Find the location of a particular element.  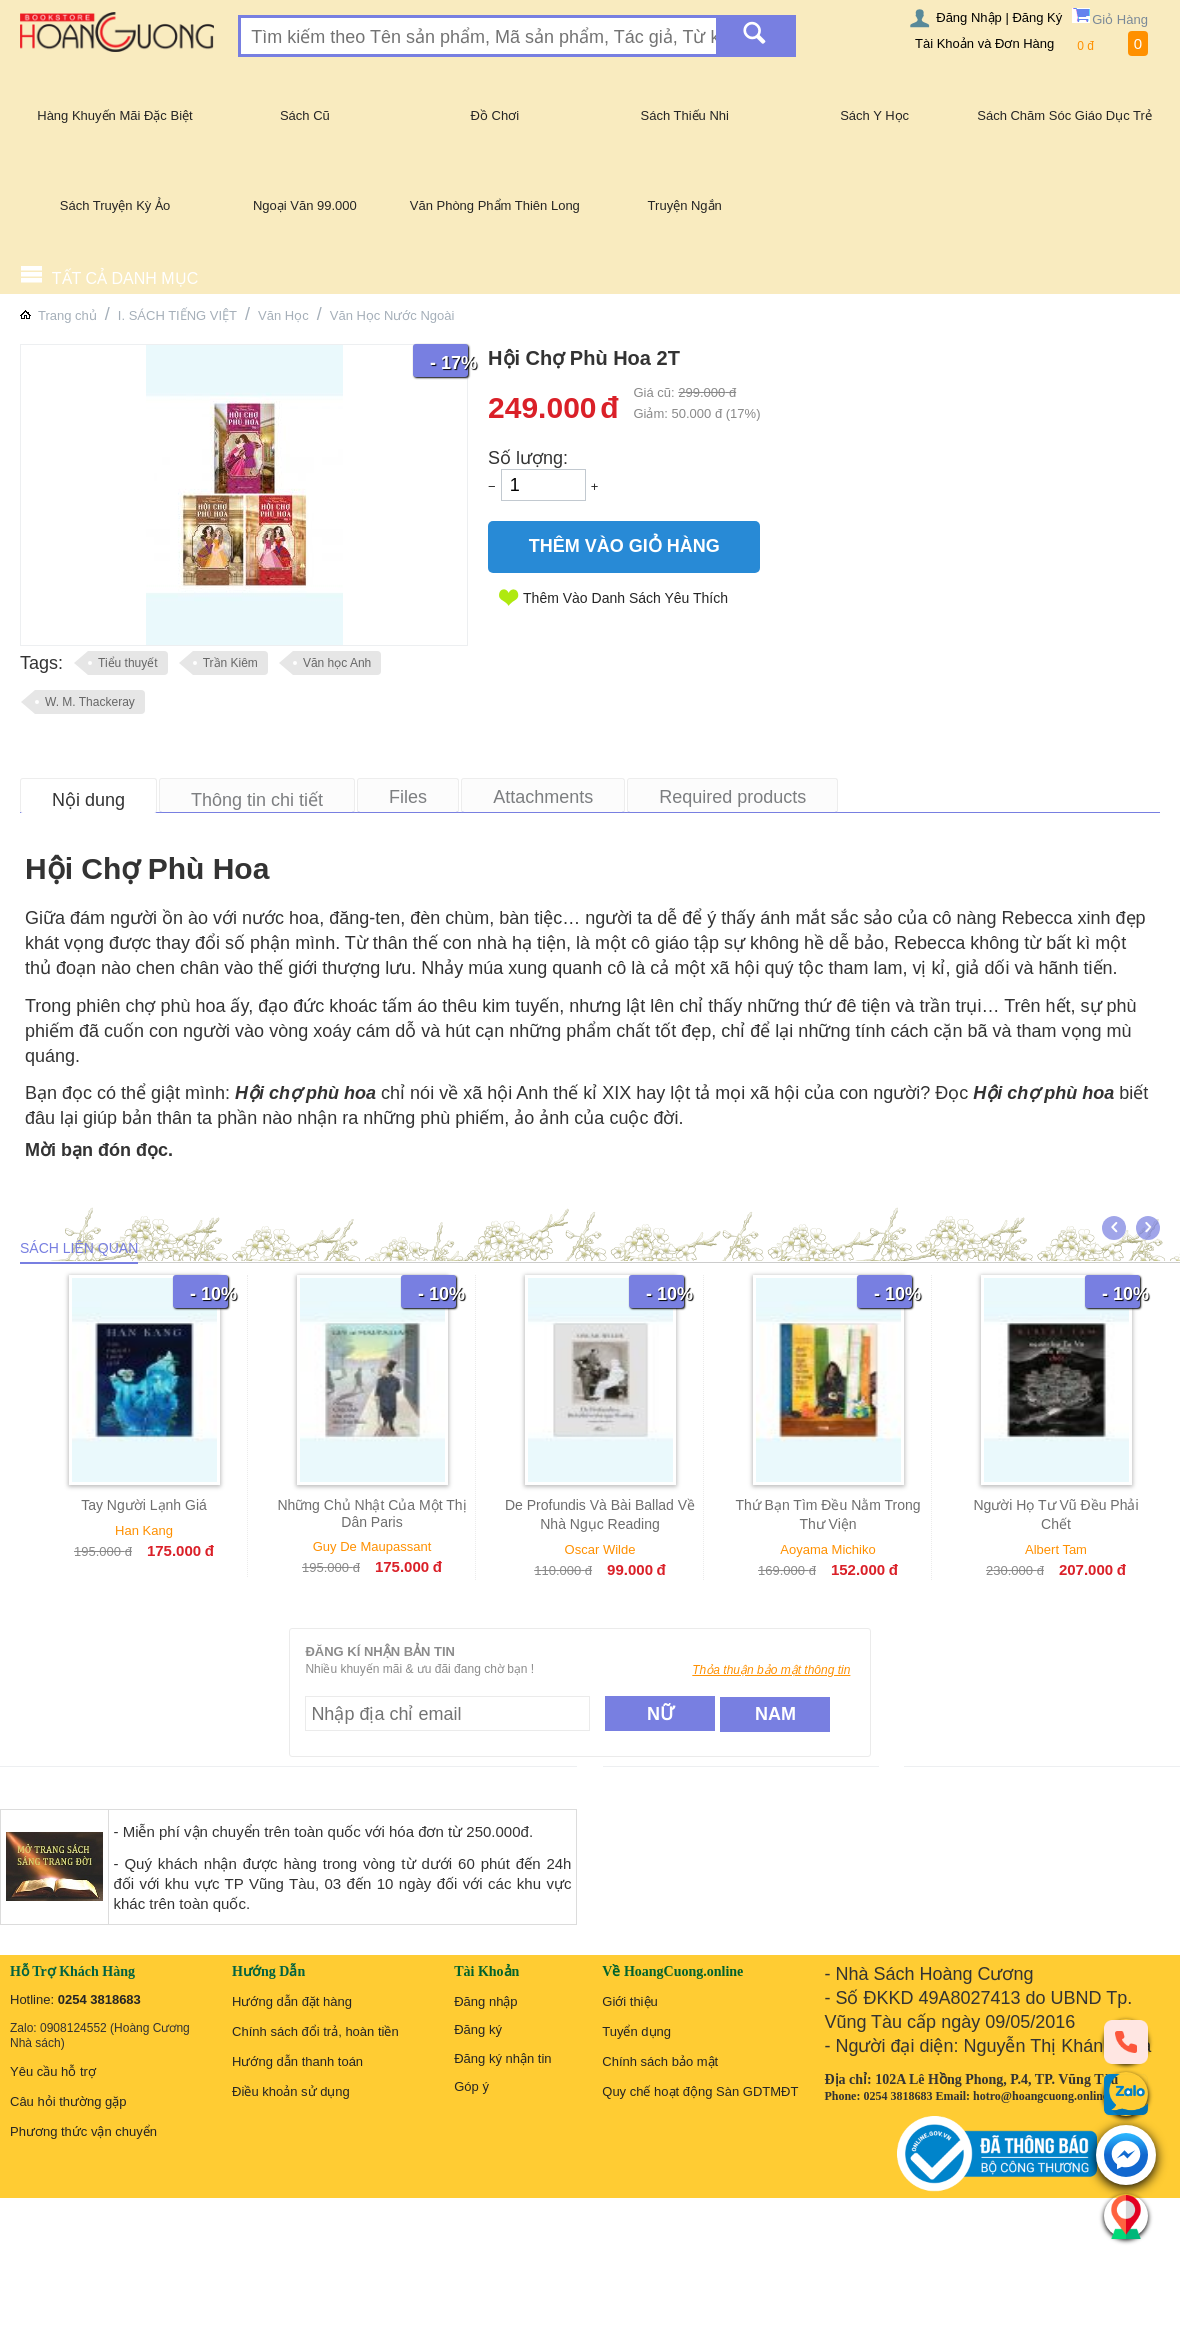

Những Chủ Nhật Của Một Thị Dân Paris is located at coordinates (380, 1513).